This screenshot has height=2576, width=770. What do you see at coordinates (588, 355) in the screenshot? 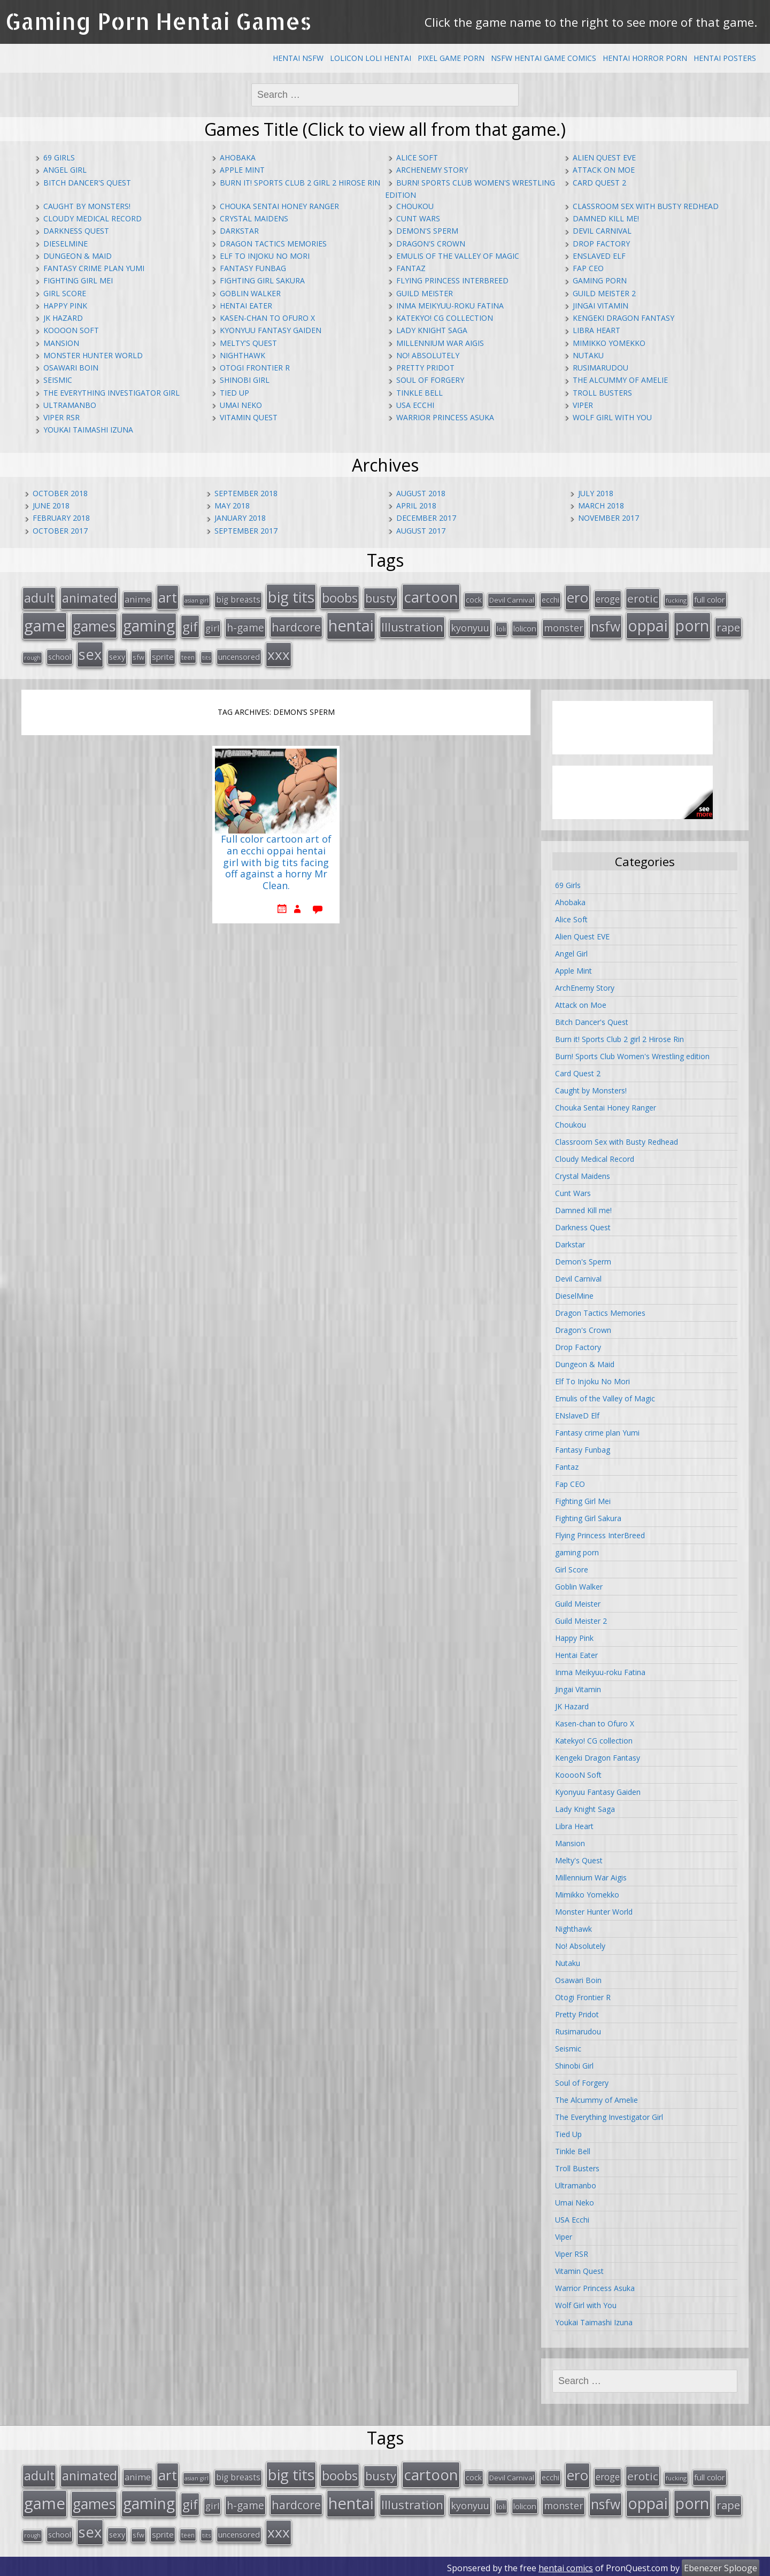
I see `Nutaku` at bounding box center [588, 355].